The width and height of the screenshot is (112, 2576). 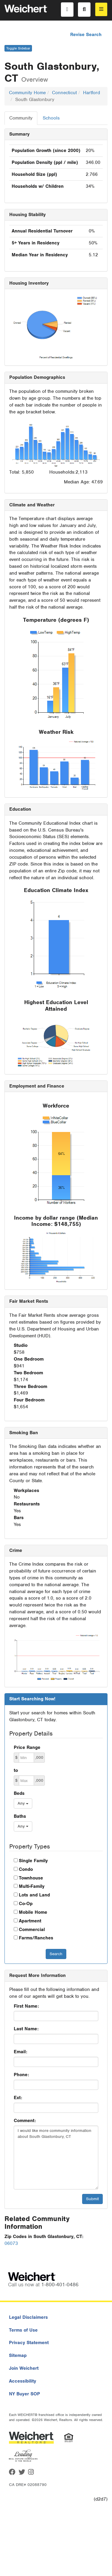 I want to click on Townhouse, so click(x=31, y=1878).